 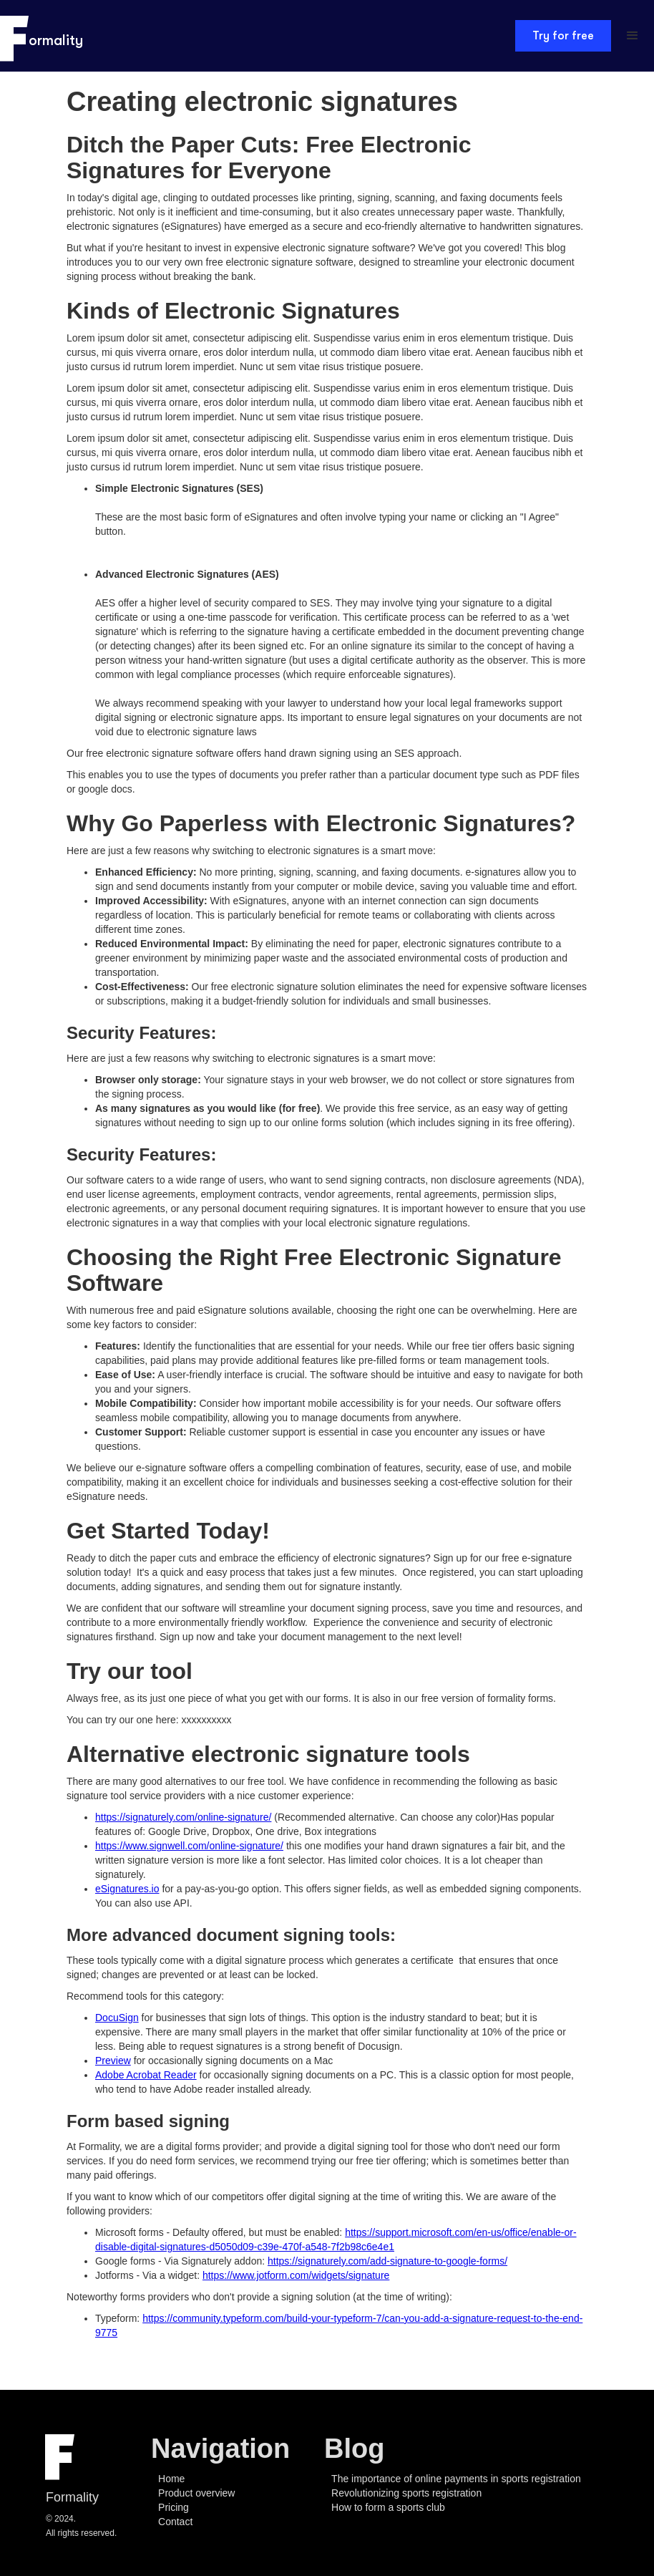 What do you see at coordinates (173, 2507) in the screenshot?
I see `Pricing` at bounding box center [173, 2507].